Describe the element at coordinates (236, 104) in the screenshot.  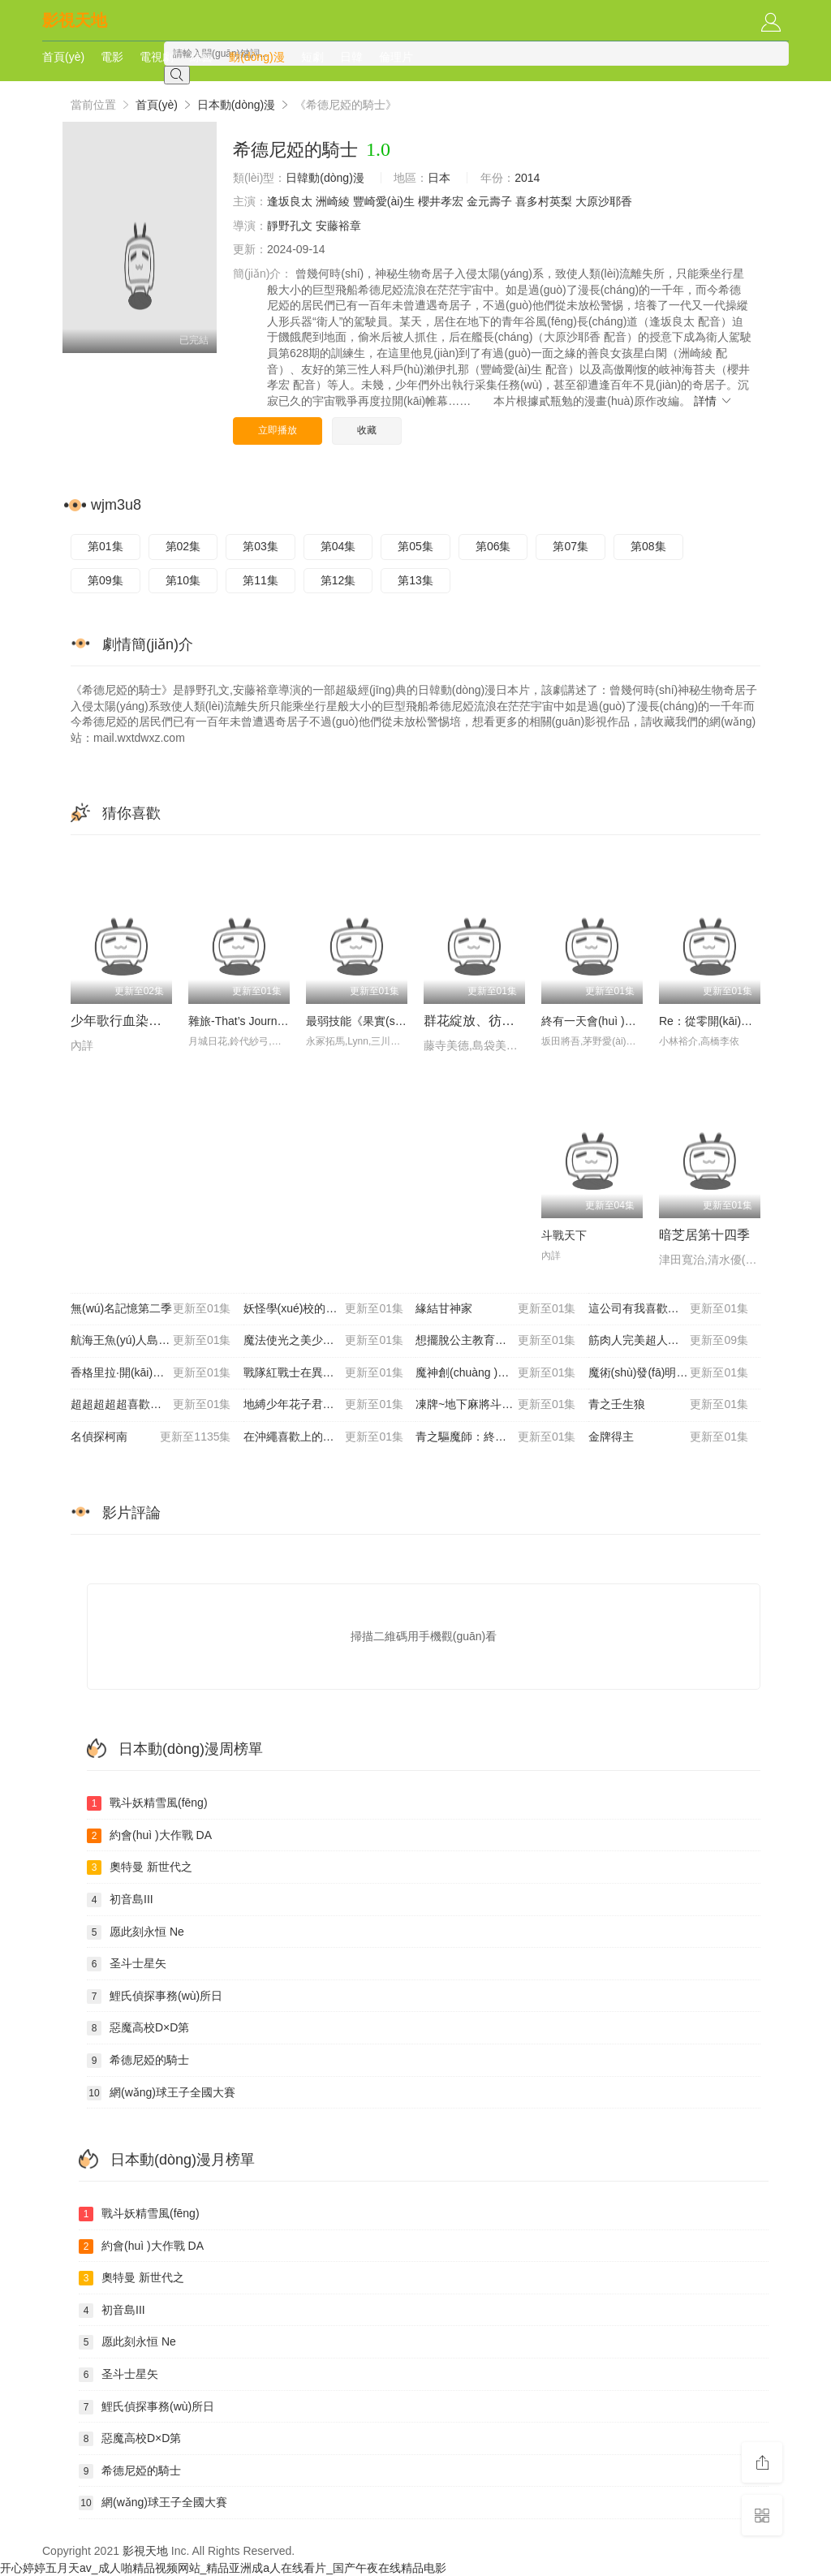
I see `日本動(dòng)漫` at that location.